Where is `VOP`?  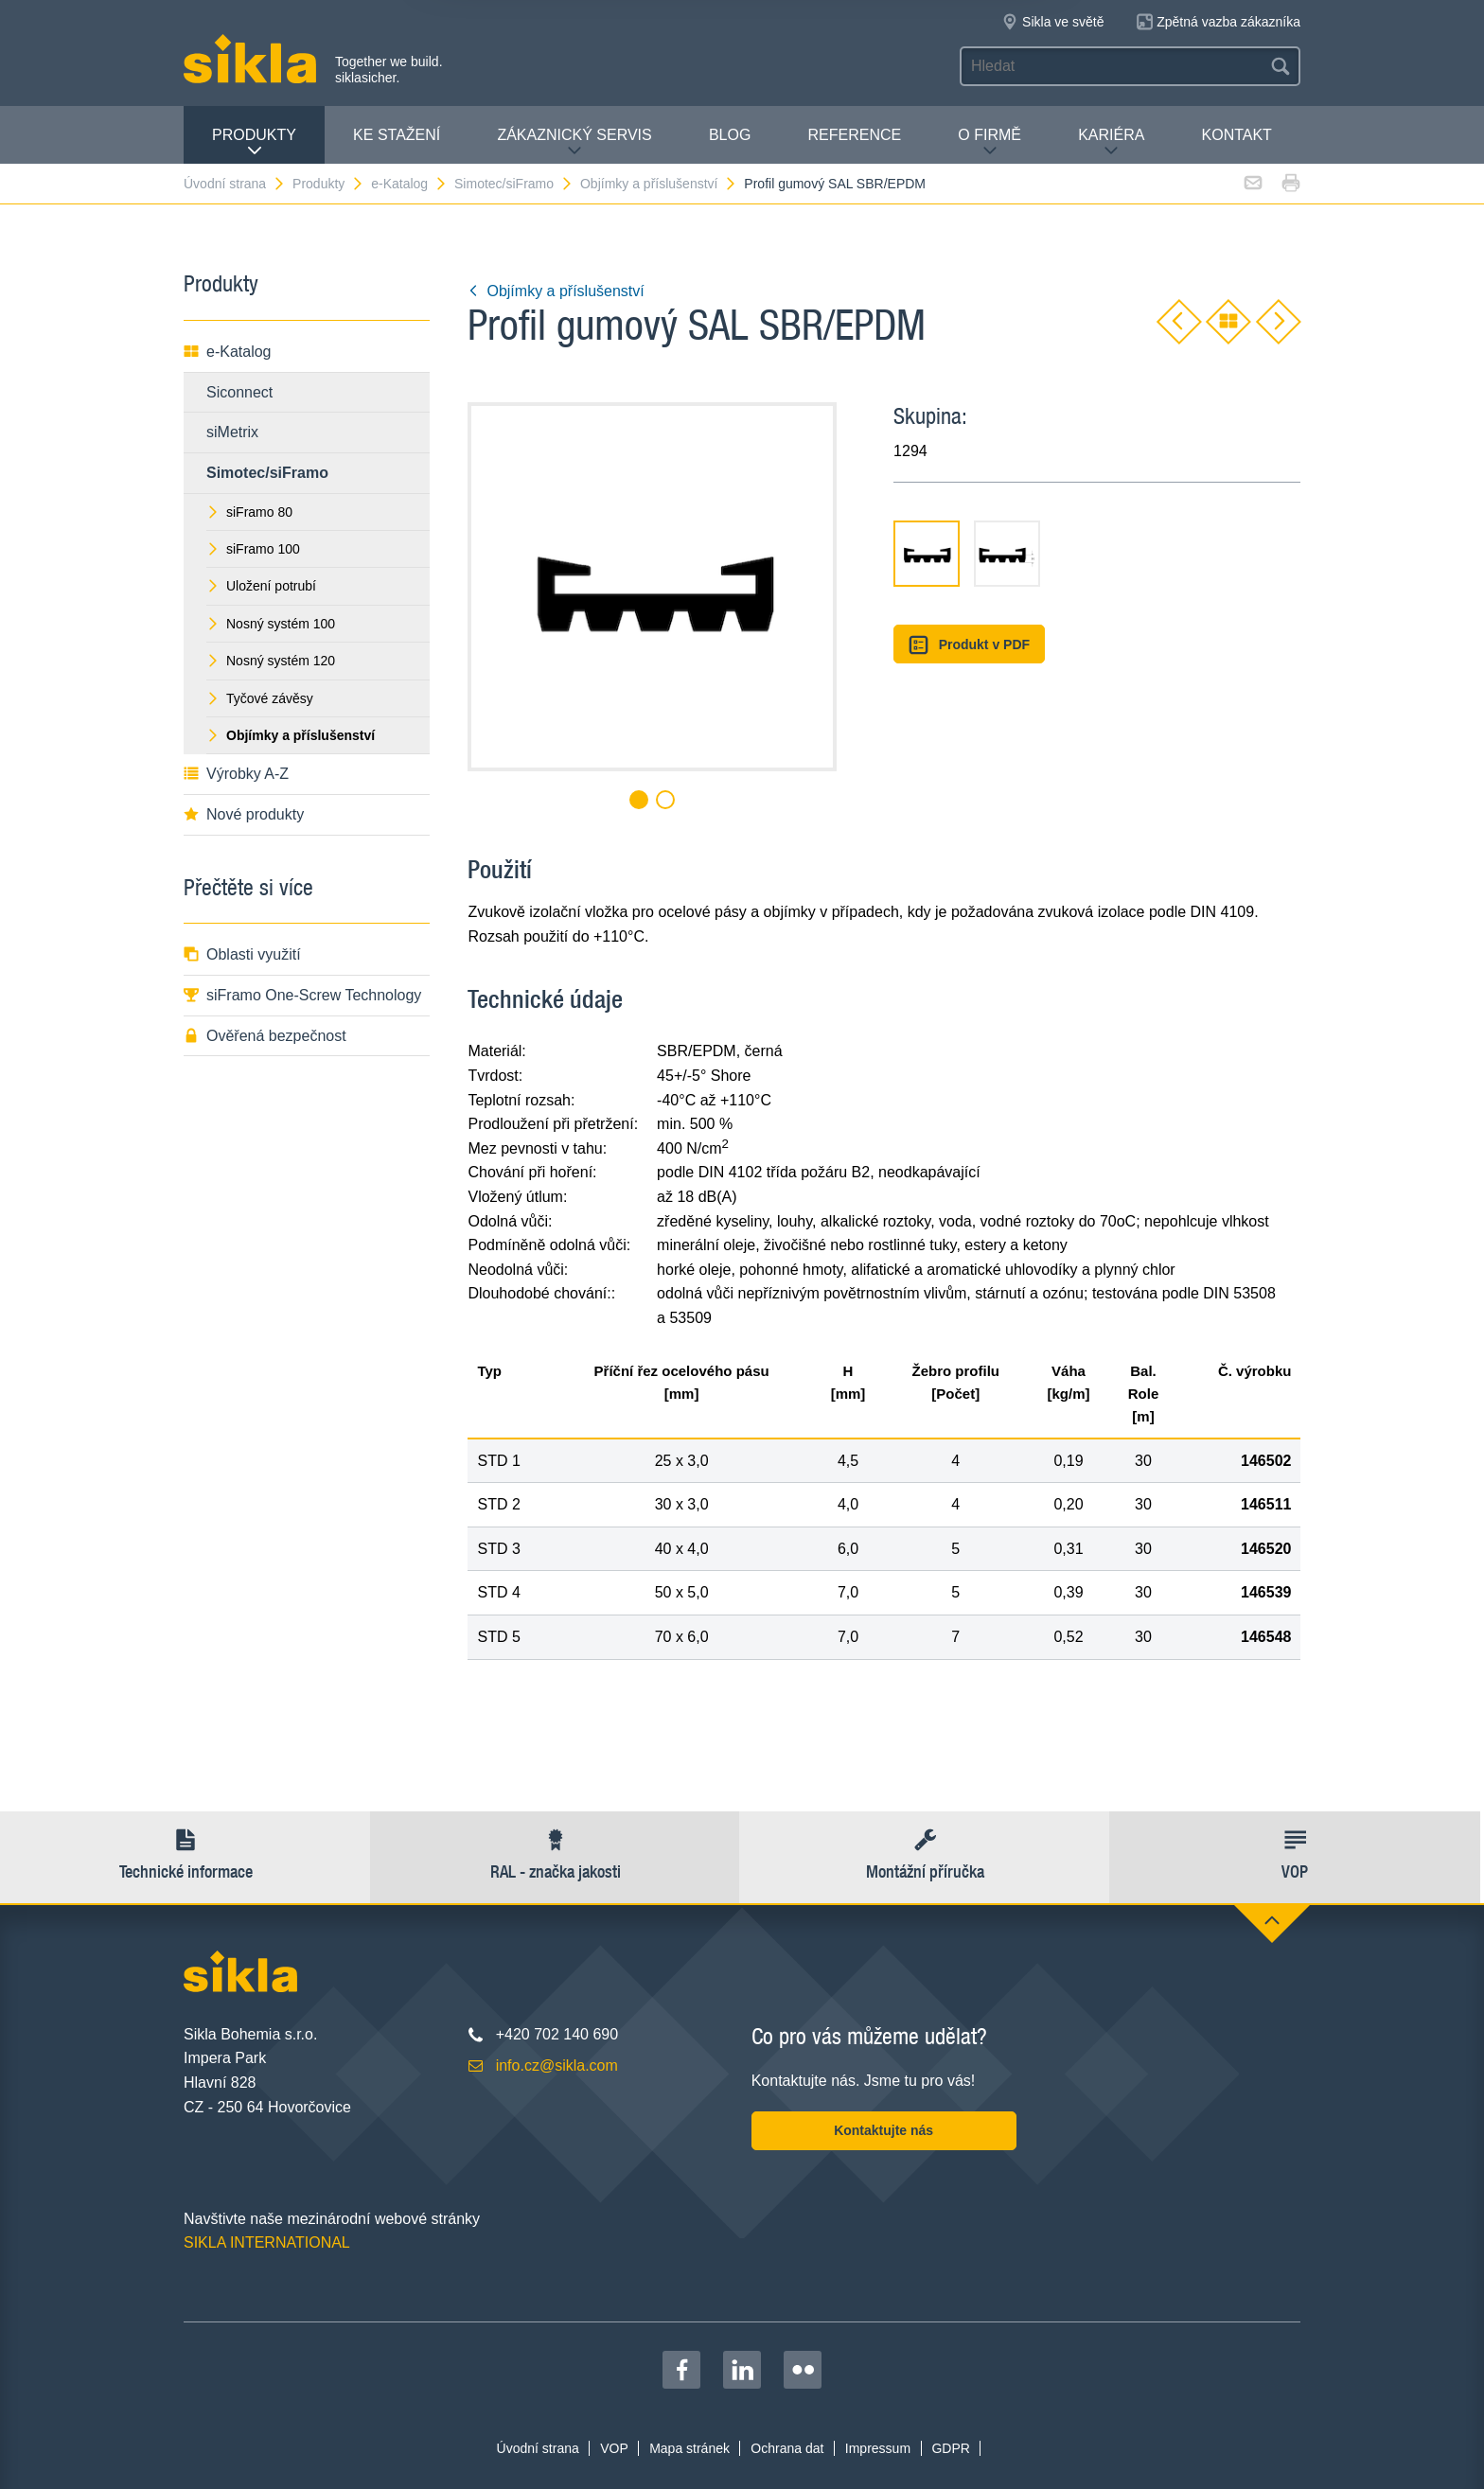
VOP is located at coordinates (614, 2448).